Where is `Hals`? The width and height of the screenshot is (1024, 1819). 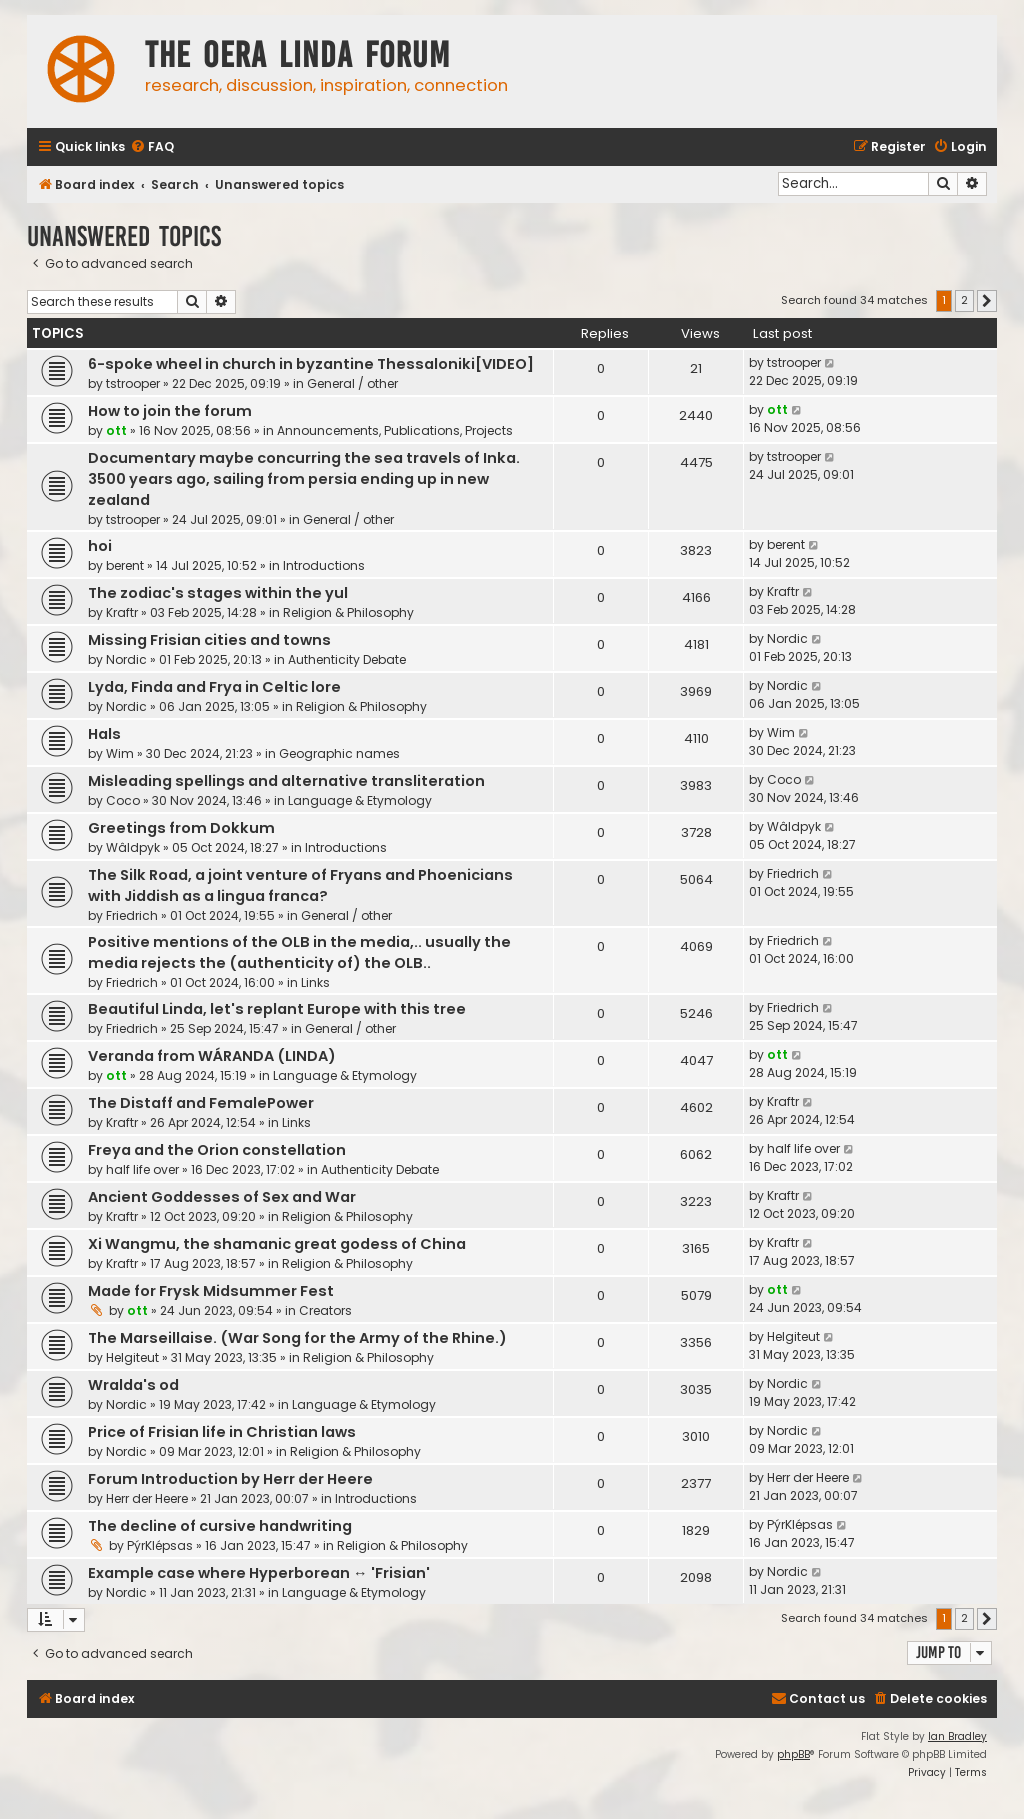
Hals is located at coordinates (104, 734).